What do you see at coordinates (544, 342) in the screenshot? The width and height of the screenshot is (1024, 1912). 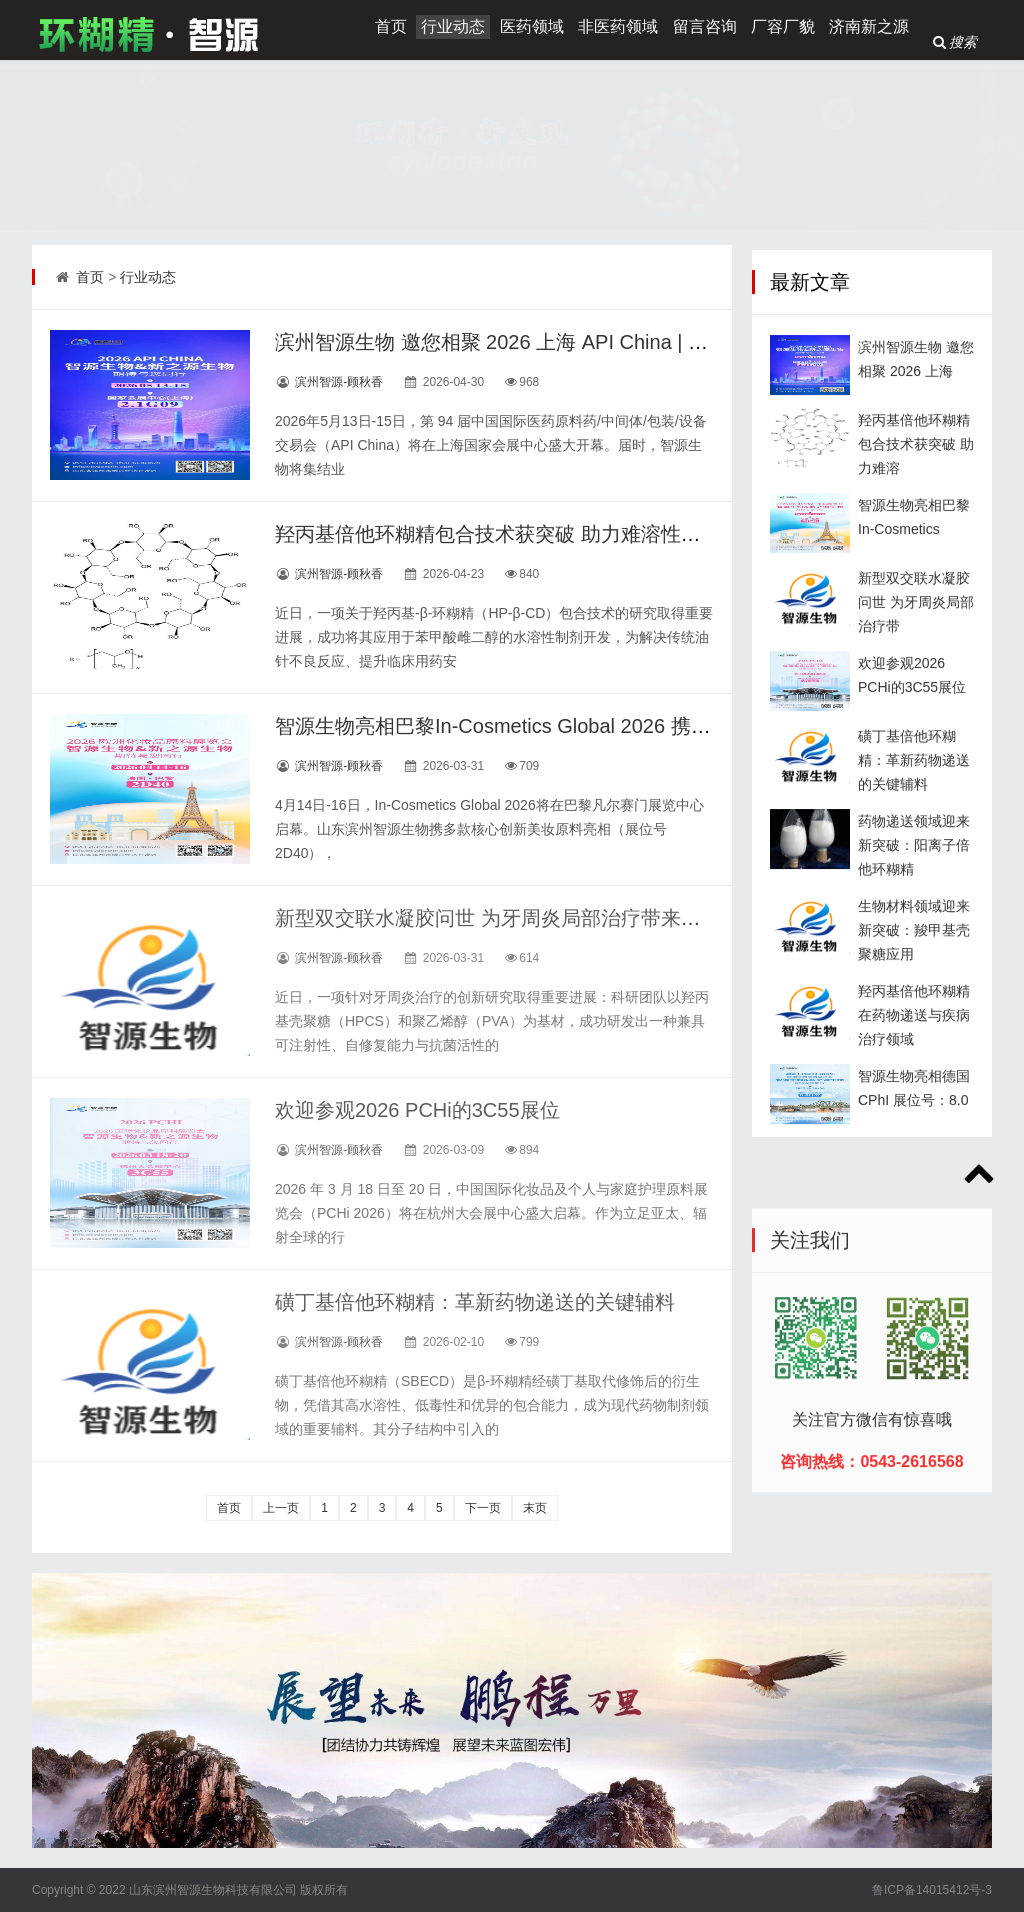 I see `滨州智源生物 邀您相聚 2026 上海 API China | 展位：2.1G09` at bounding box center [544, 342].